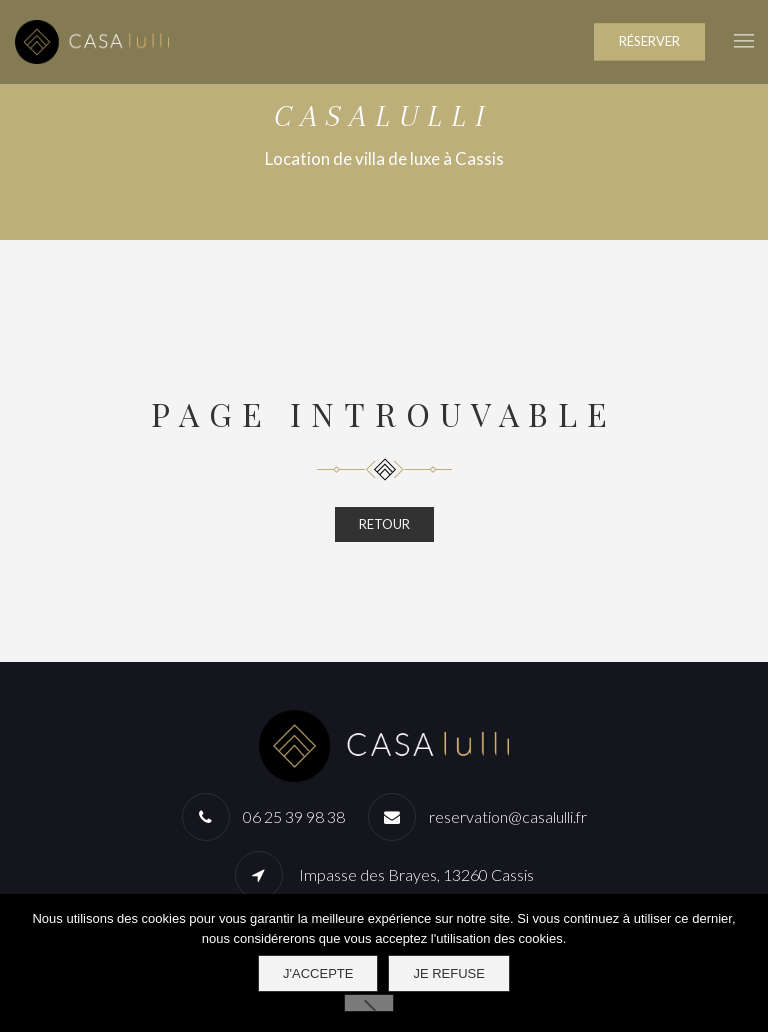  Describe the element at coordinates (649, 41) in the screenshot. I see `RÉSERVER` at that location.